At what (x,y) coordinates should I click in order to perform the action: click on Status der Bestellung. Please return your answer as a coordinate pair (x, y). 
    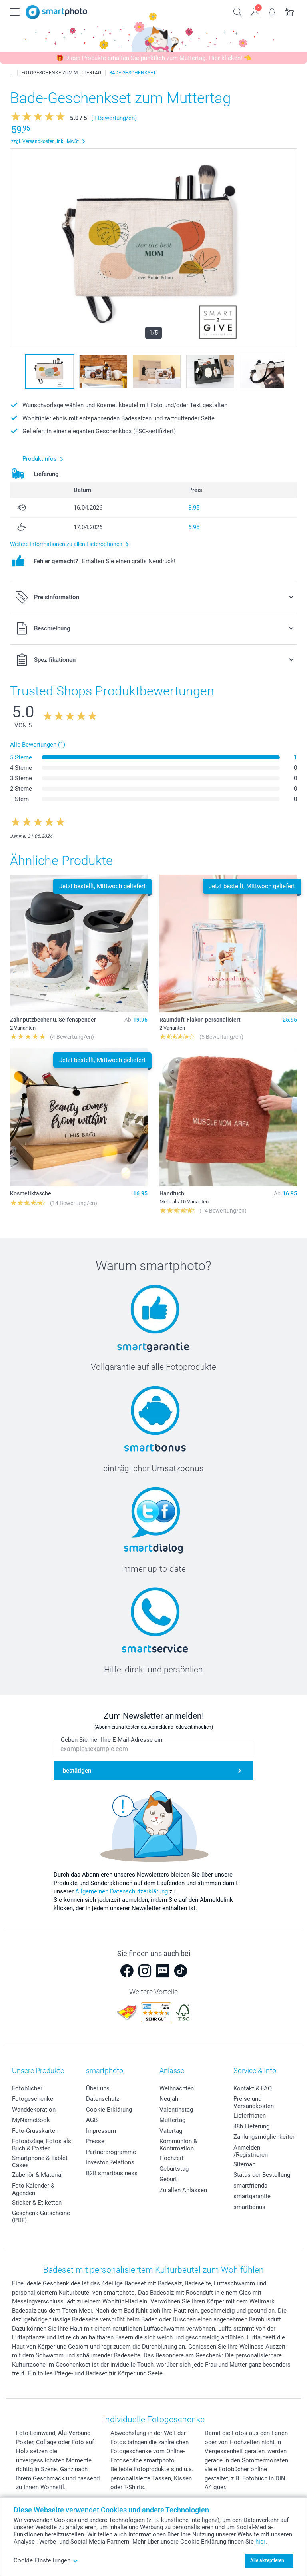
    Looking at the image, I should click on (261, 2174).